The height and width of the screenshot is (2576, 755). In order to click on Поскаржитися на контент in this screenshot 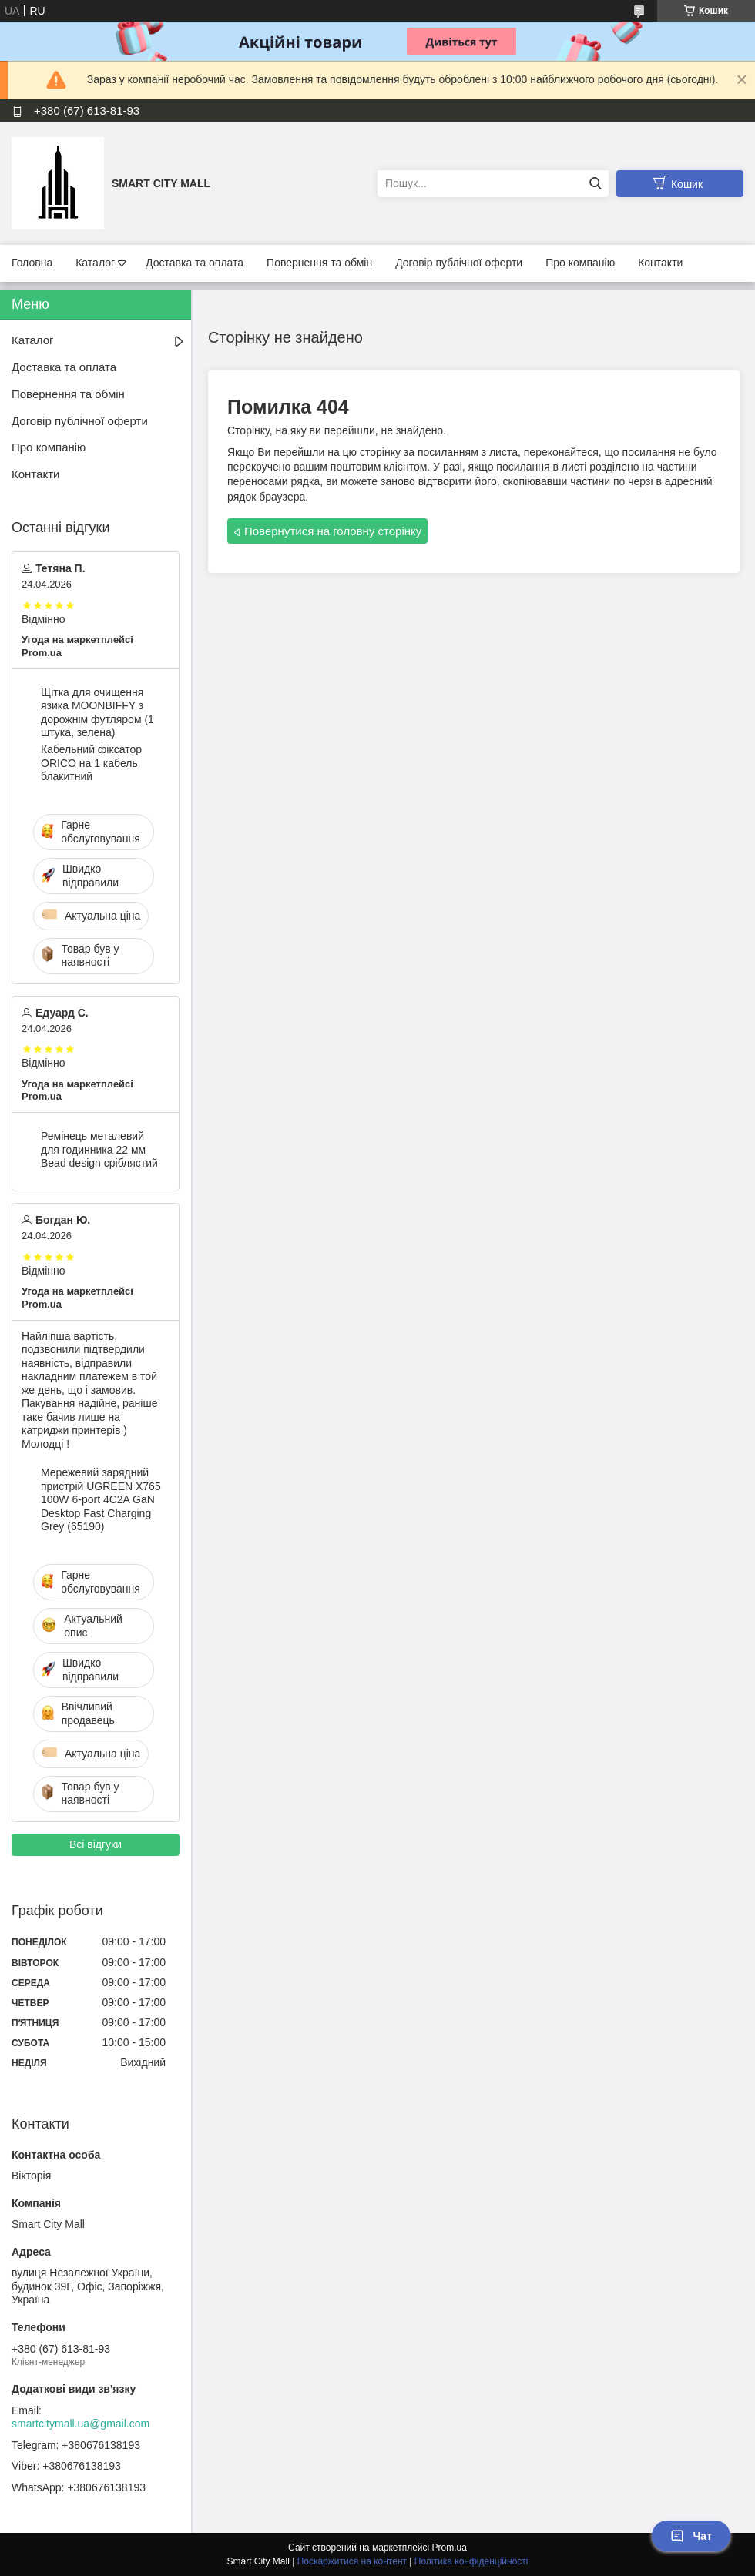, I will do `click(352, 2561)`.